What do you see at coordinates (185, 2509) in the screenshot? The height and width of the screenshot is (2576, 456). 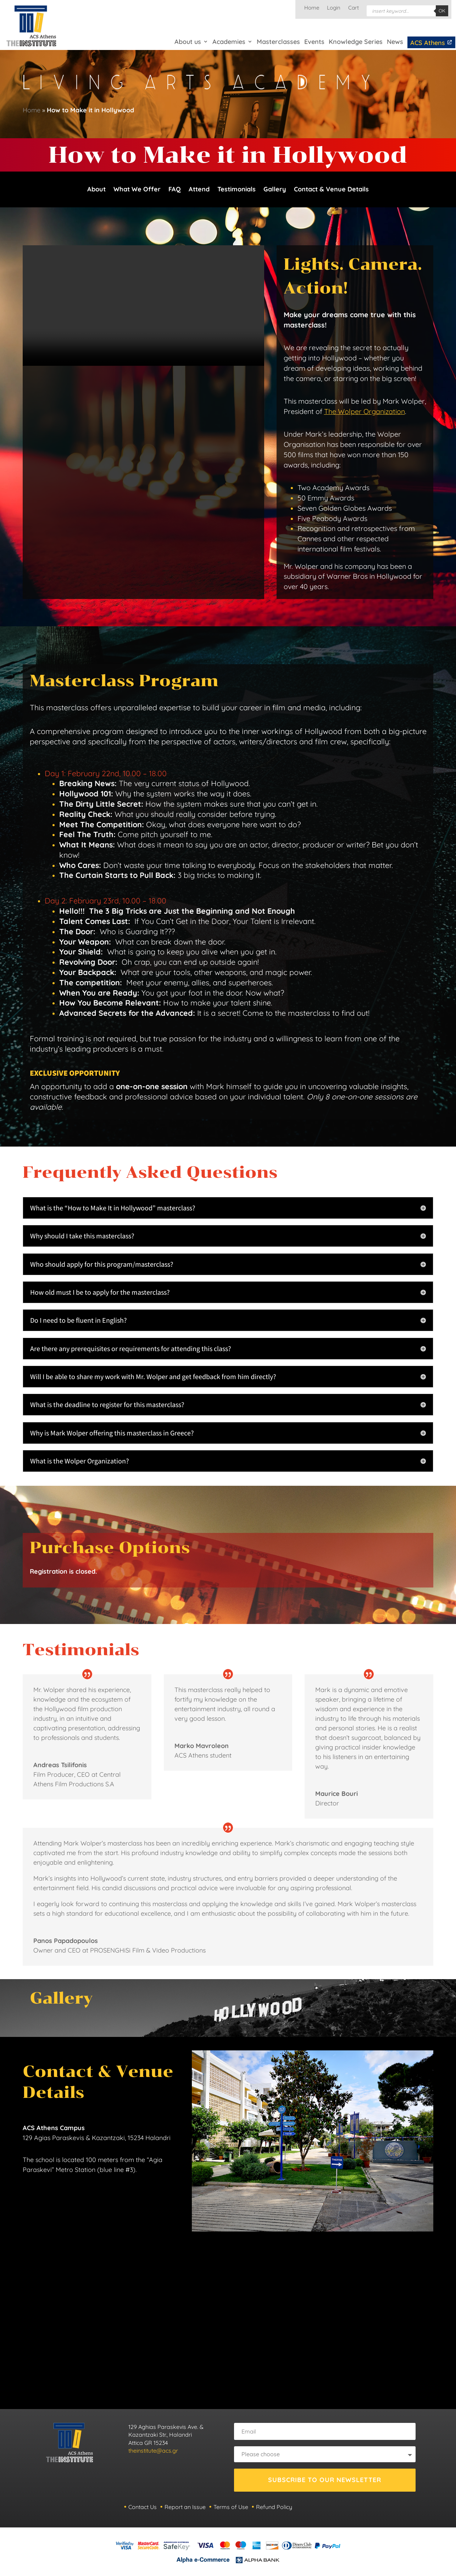 I see `Report an Issue` at bounding box center [185, 2509].